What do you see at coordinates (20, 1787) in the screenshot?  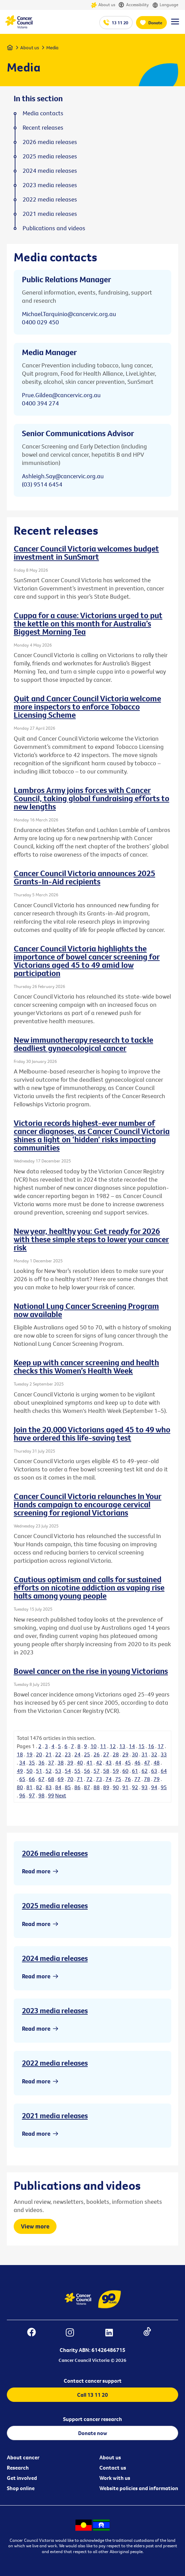 I see `80` at bounding box center [20, 1787].